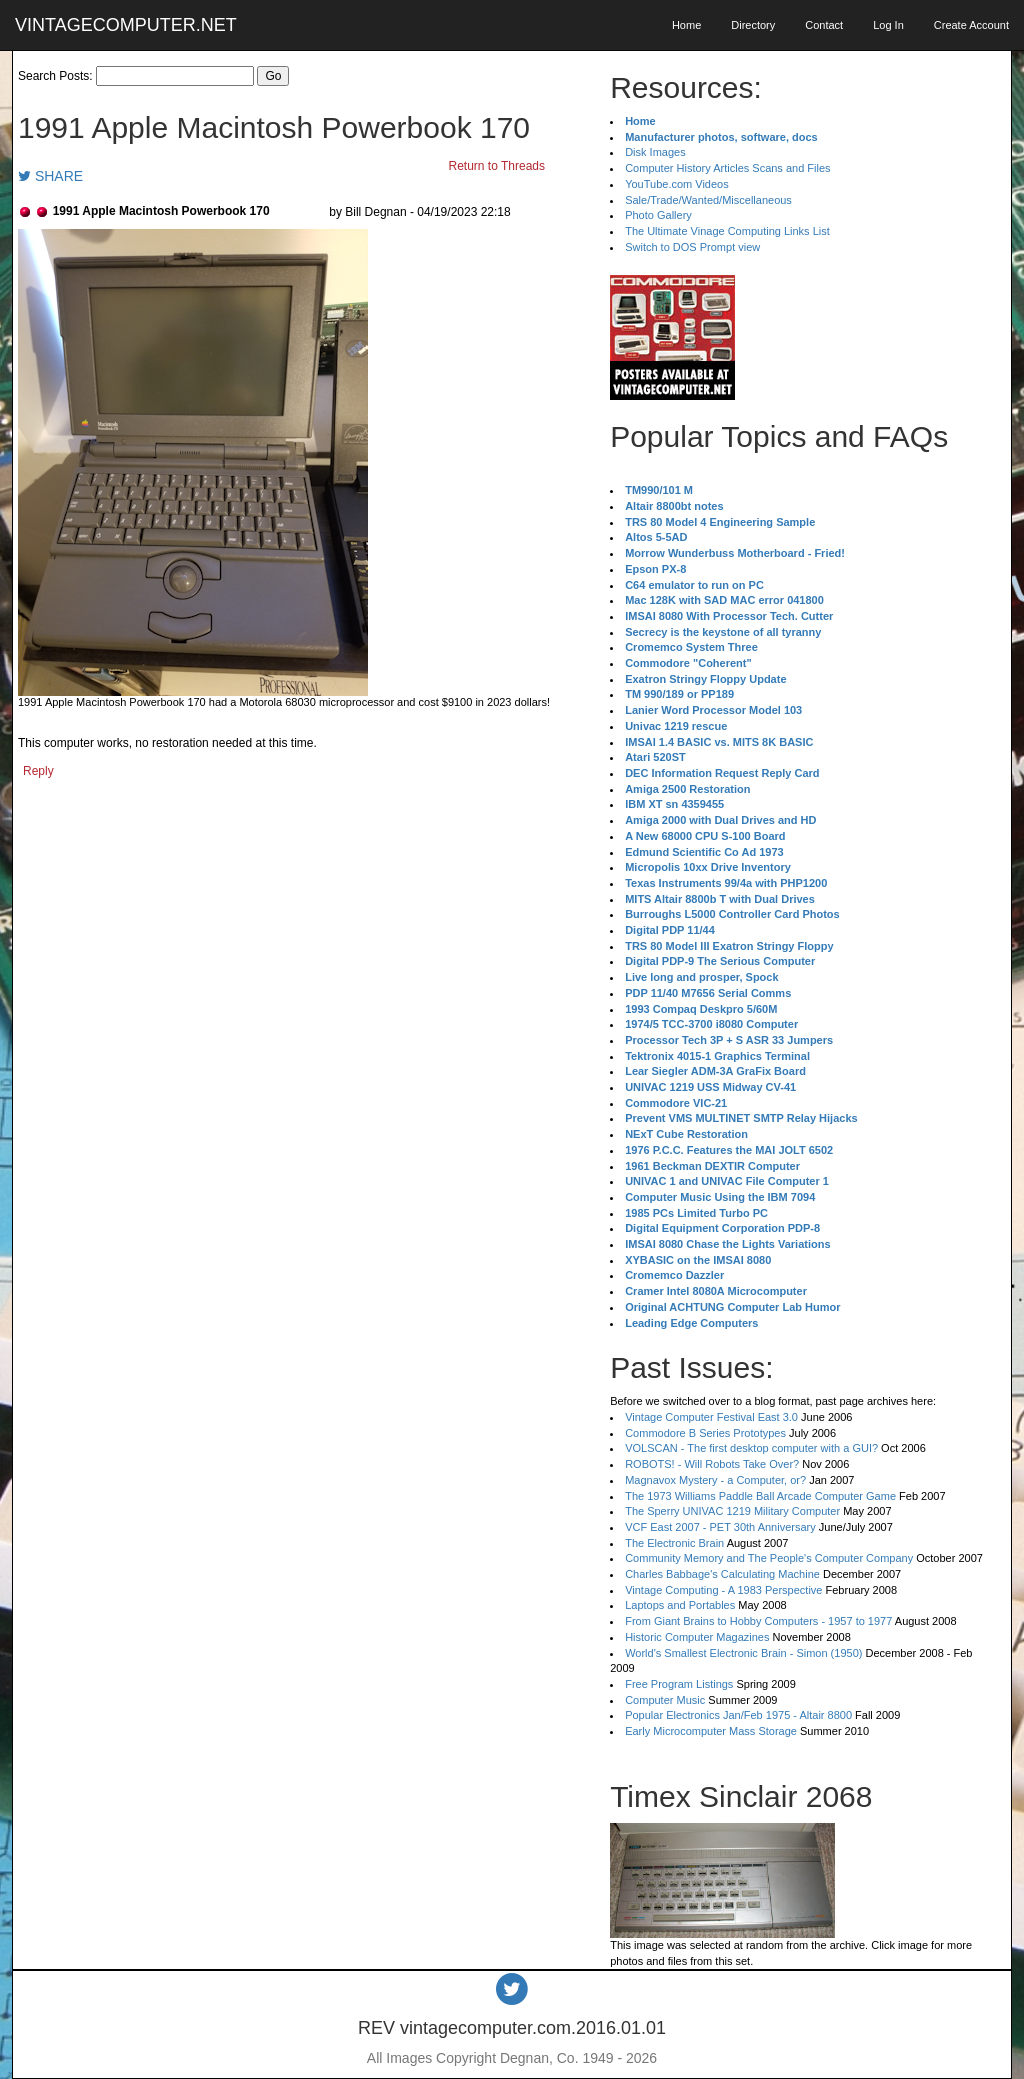 This screenshot has width=1024, height=2079. Describe the element at coordinates (971, 25) in the screenshot. I see `Create Account` at that location.